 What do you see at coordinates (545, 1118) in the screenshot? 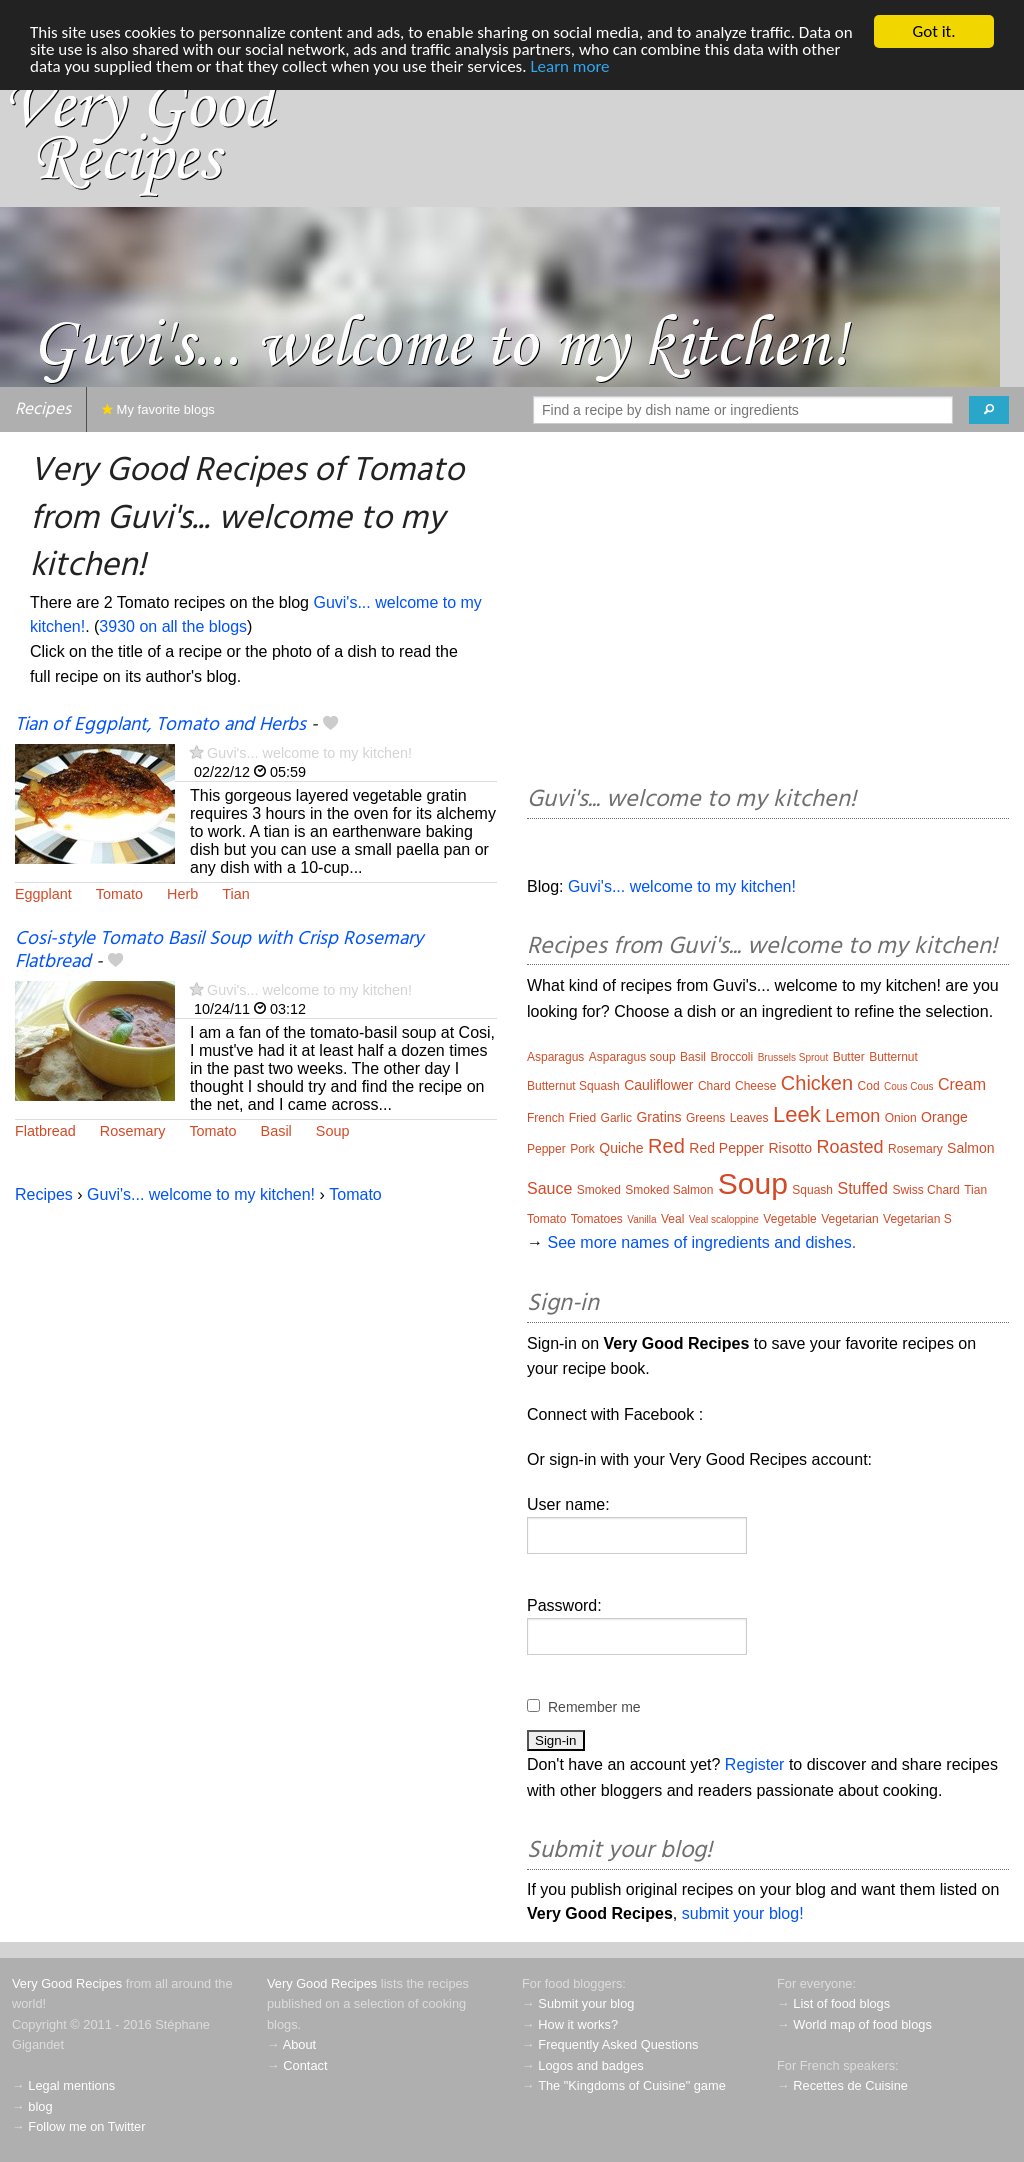
I see `French` at bounding box center [545, 1118].